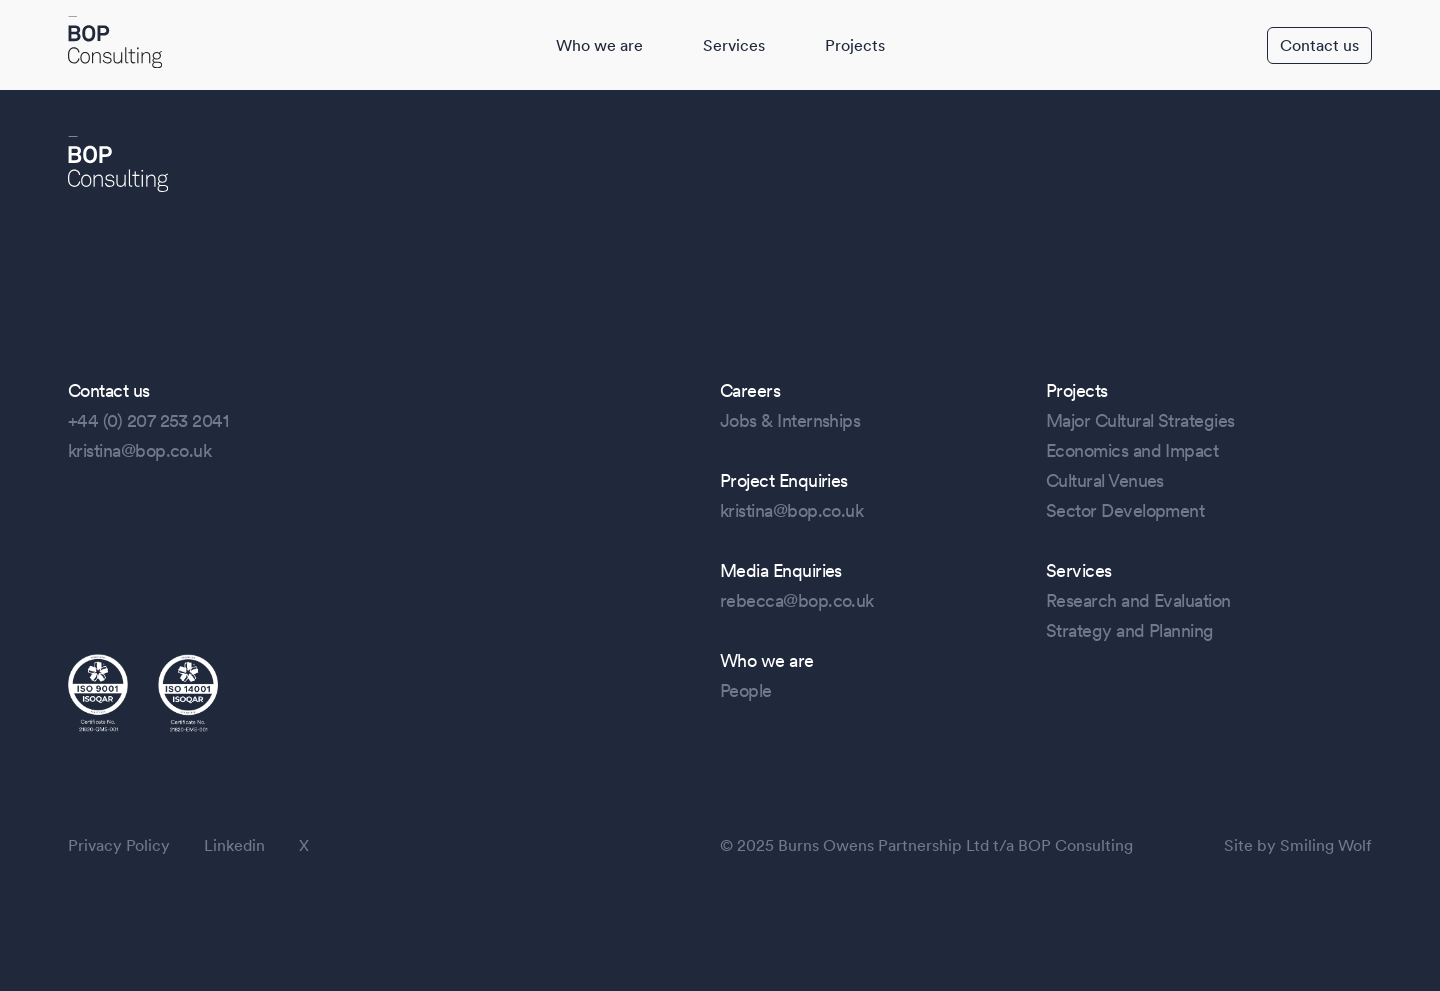 Image resolution: width=1440 pixels, height=991 pixels. I want to click on Contact us, so click(1319, 45).